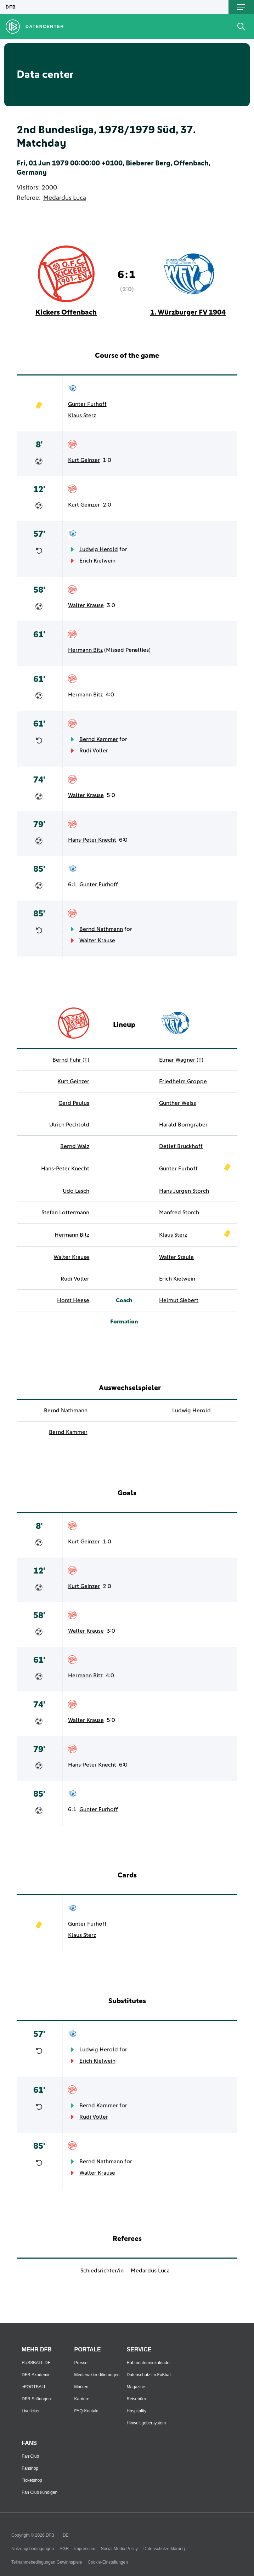 The height and width of the screenshot is (2576, 254). What do you see at coordinates (98, 549) in the screenshot?
I see `Ludwig Herold` at bounding box center [98, 549].